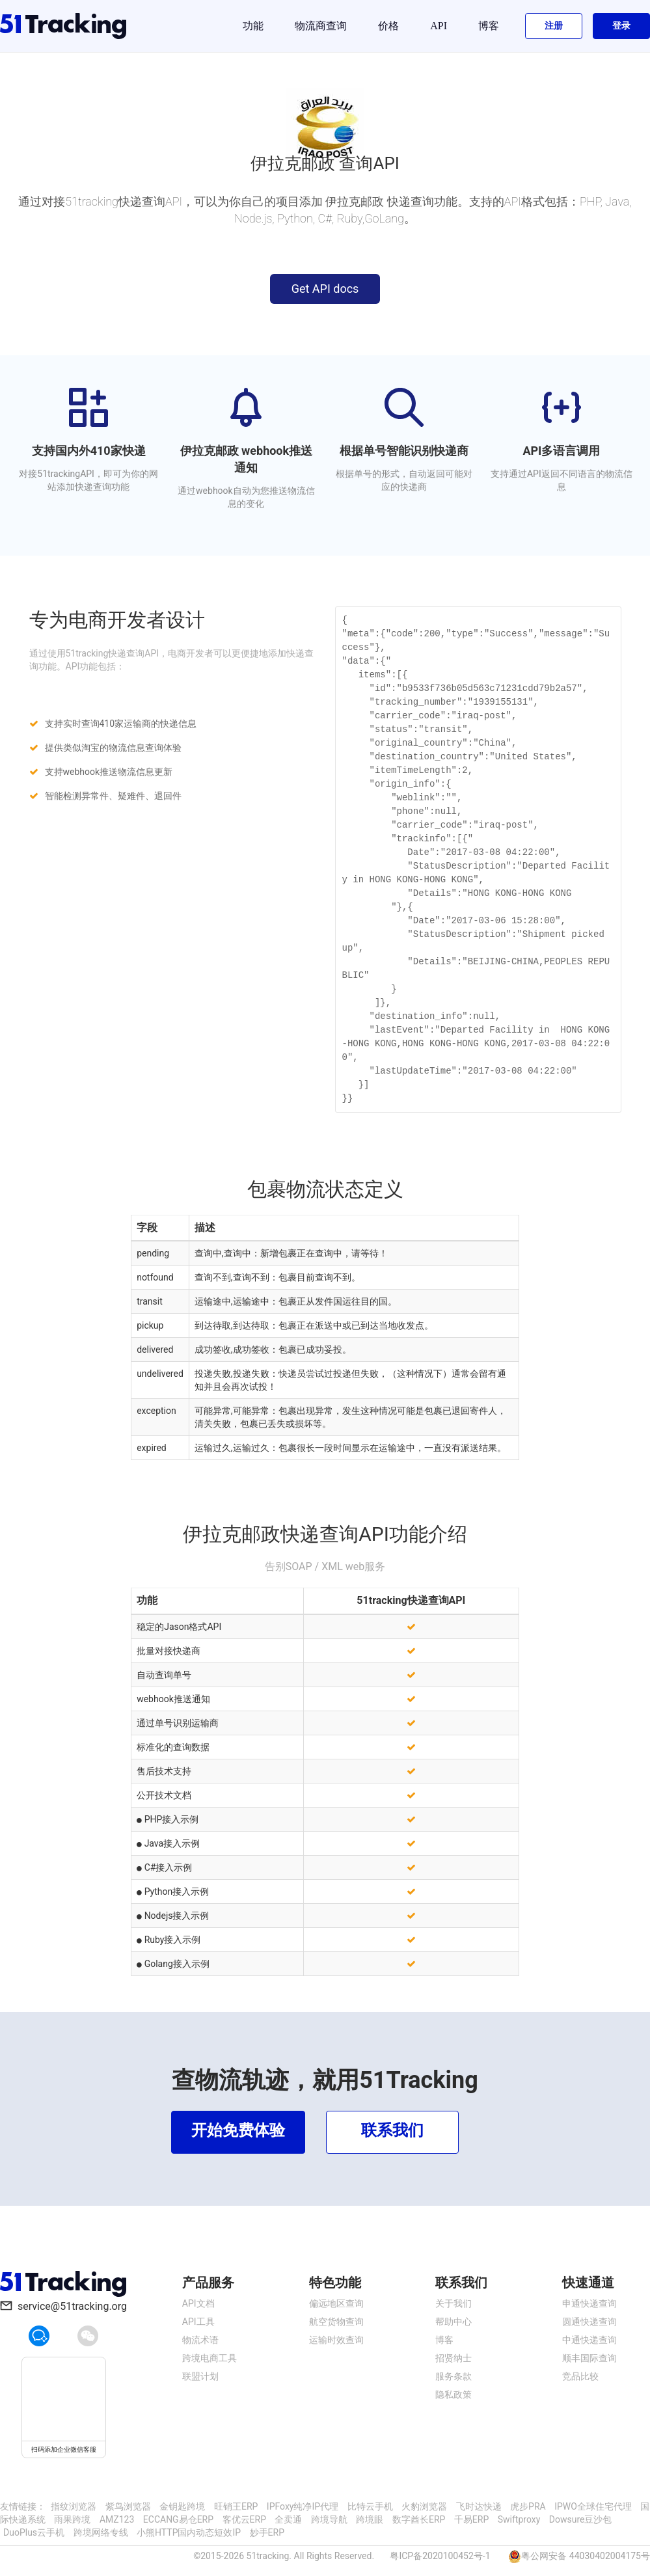  Describe the element at coordinates (321, 25) in the screenshot. I see `物流商查询` at that location.